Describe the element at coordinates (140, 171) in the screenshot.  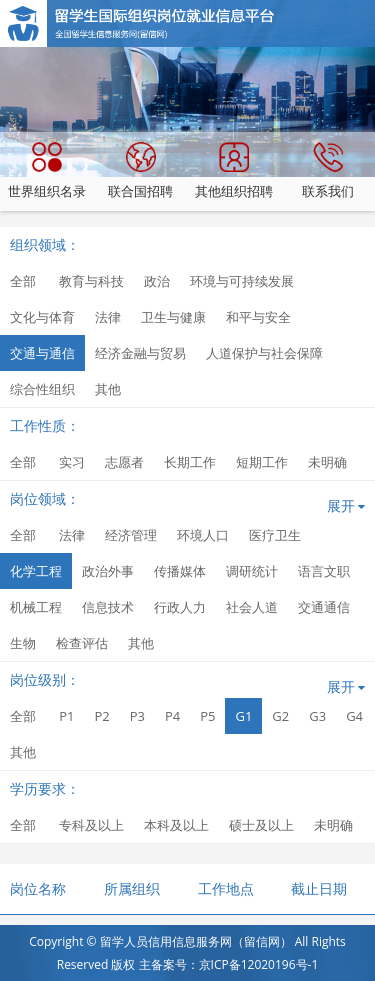
I see `联合国招聘` at that location.